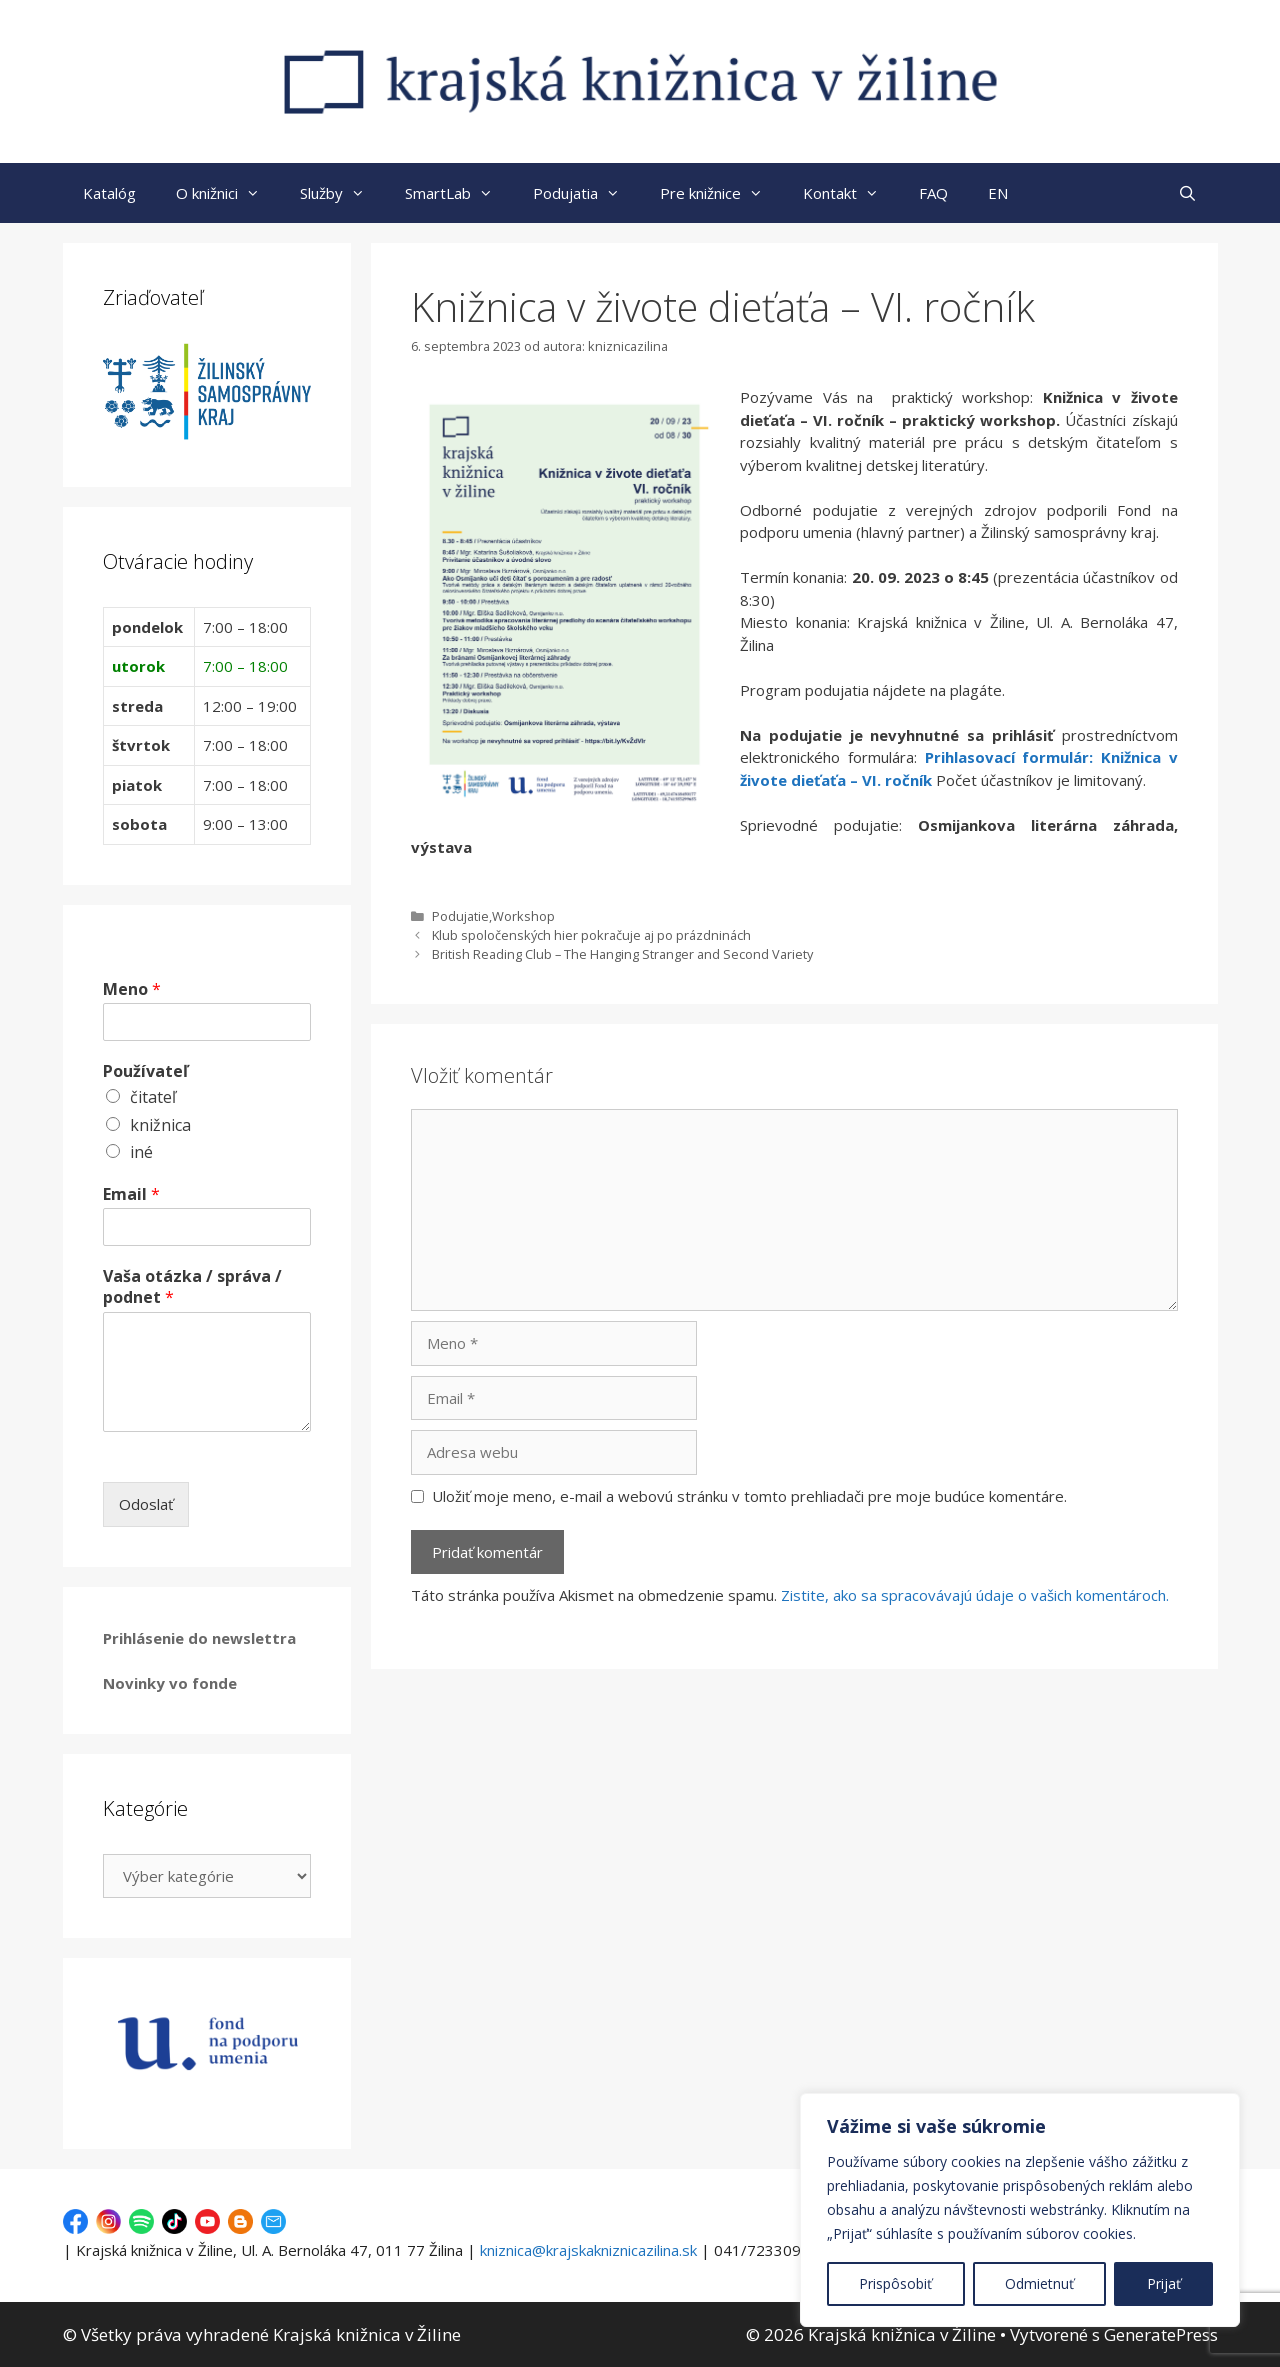  What do you see at coordinates (1164, 2283) in the screenshot?
I see `Prijať` at bounding box center [1164, 2283].